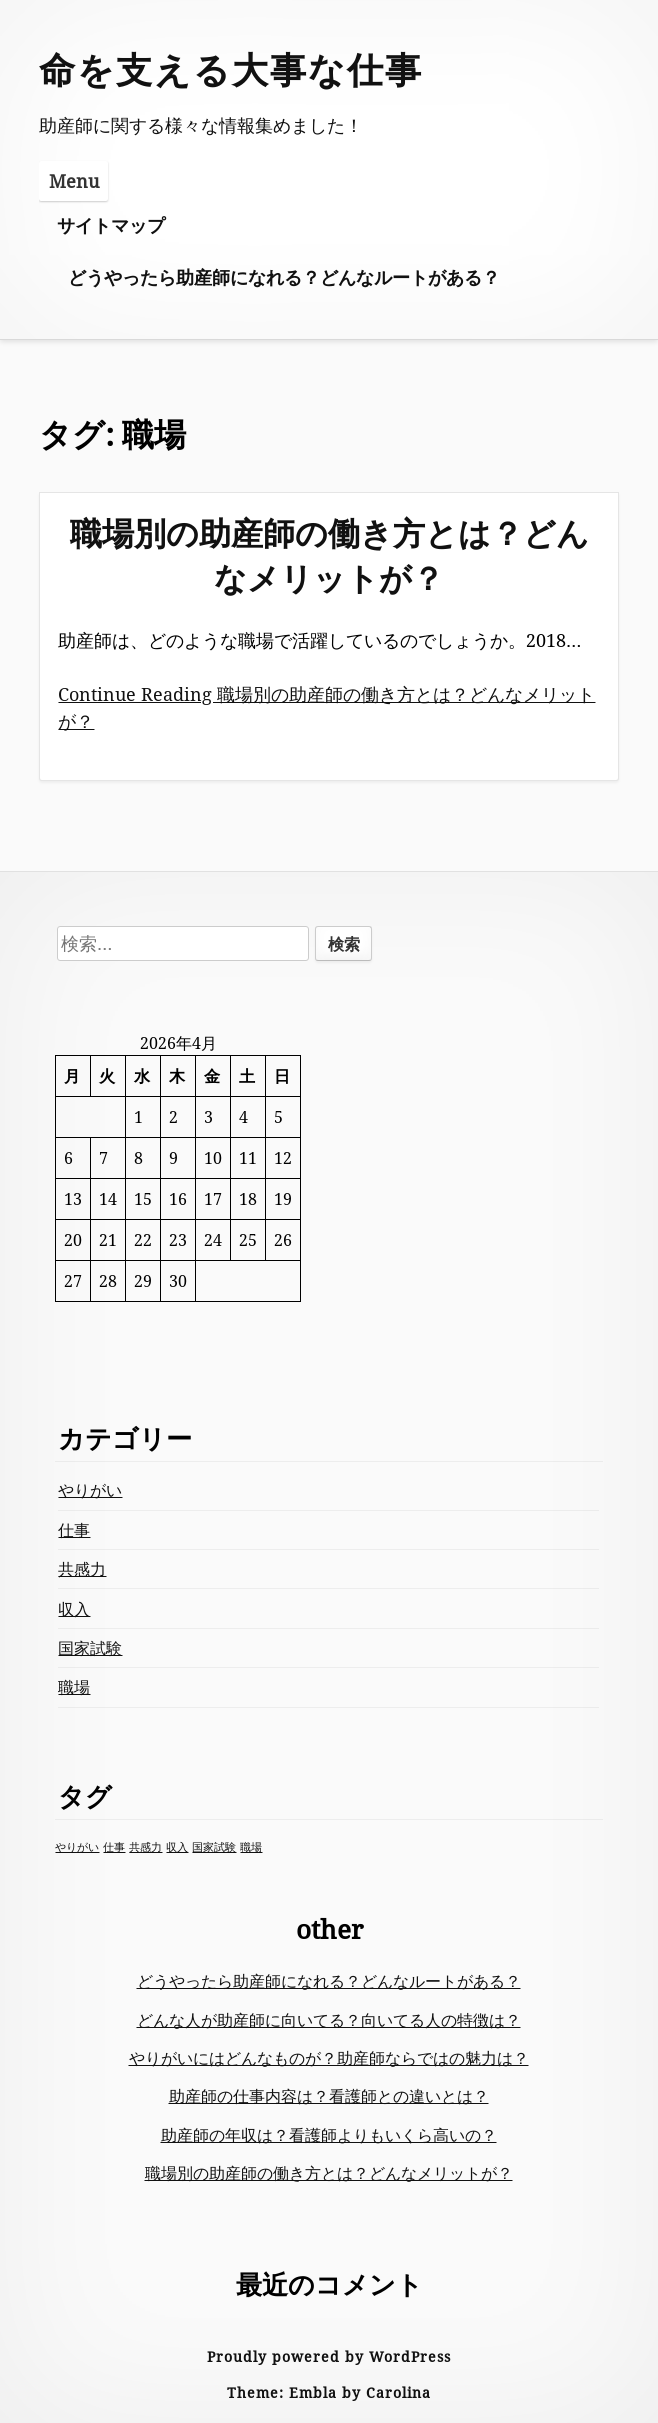 The width and height of the screenshot is (658, 2423). What do you see at coordinates (90, 1490) in the screenshot?
I see `やりがい` at bounding box center [90, 1490].